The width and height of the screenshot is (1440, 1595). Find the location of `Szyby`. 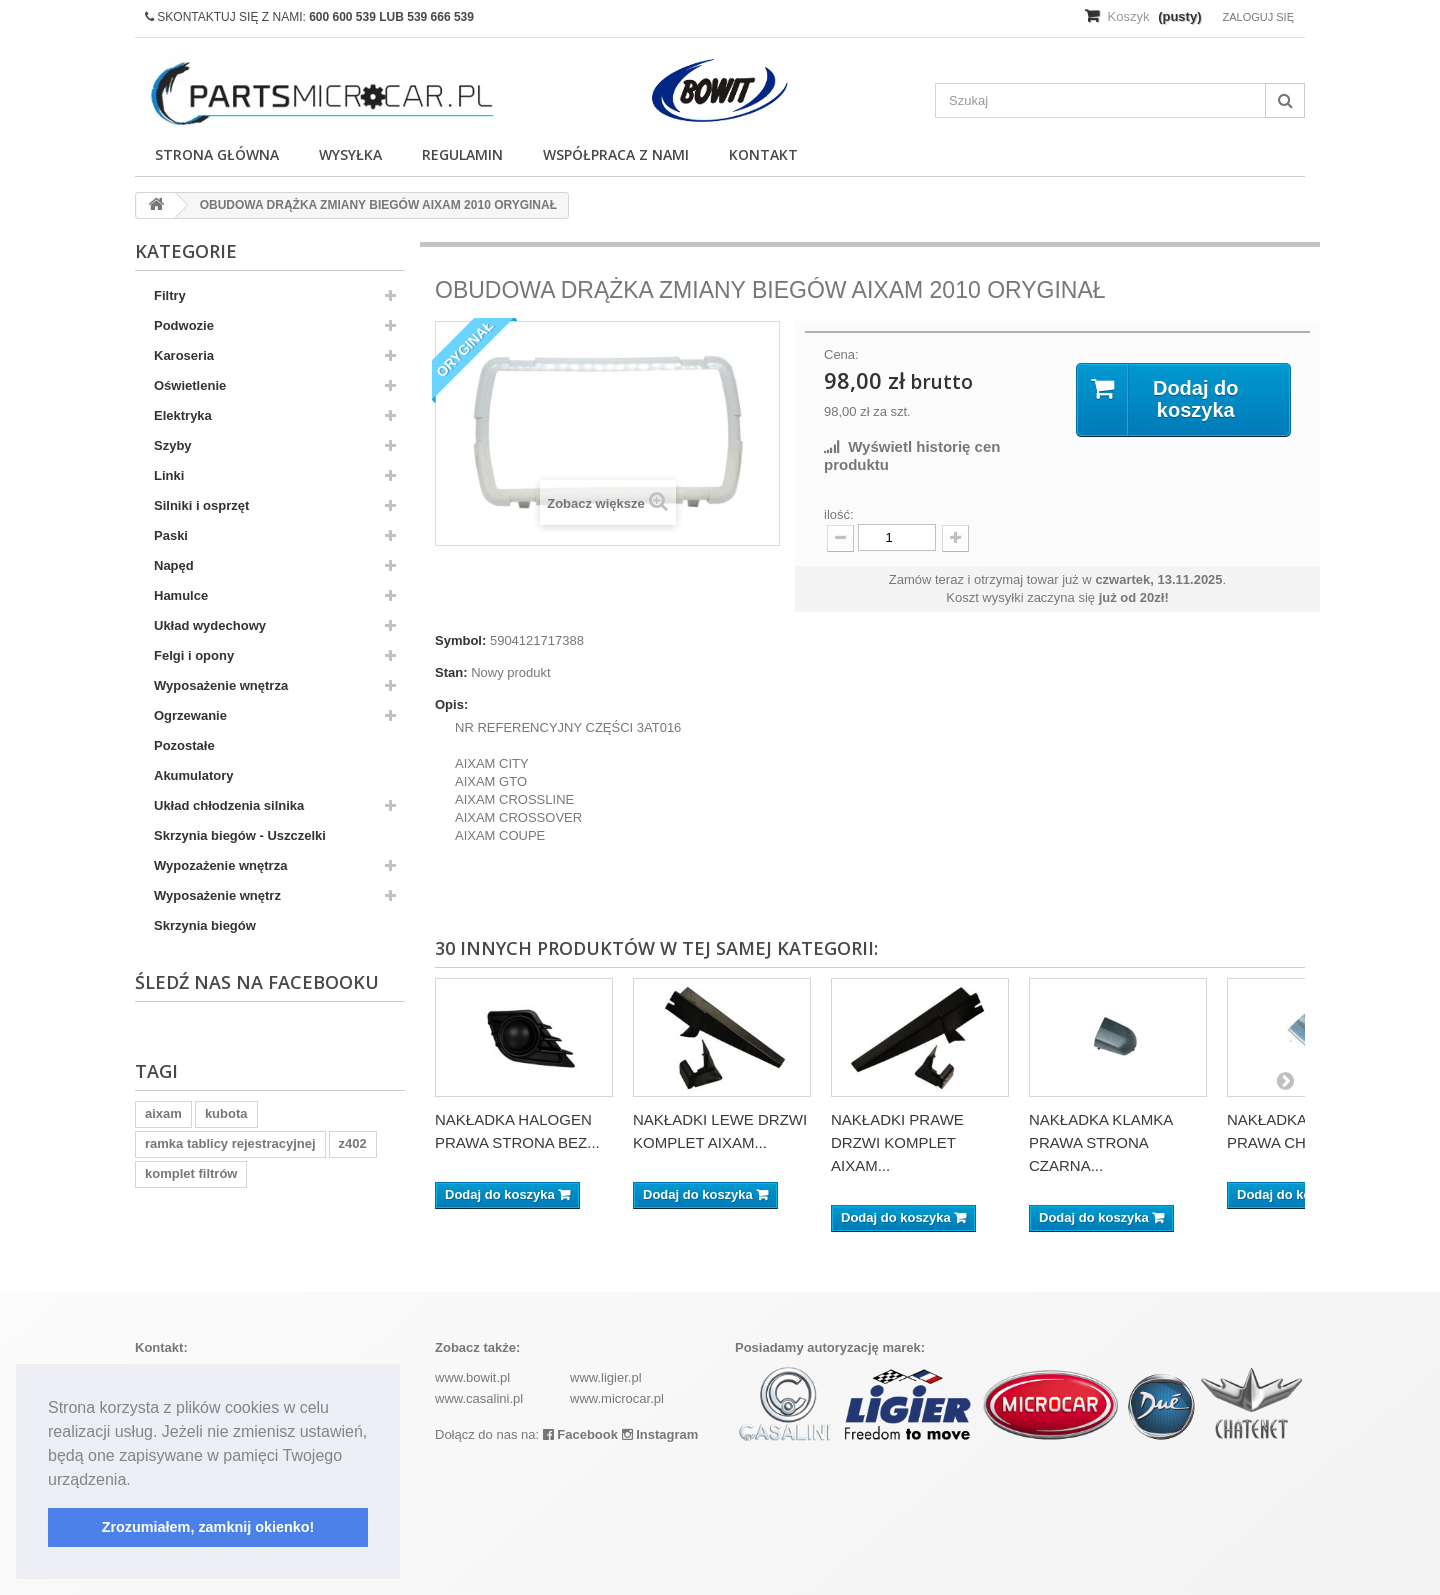

Szyby is located at coordinates (173, 445).